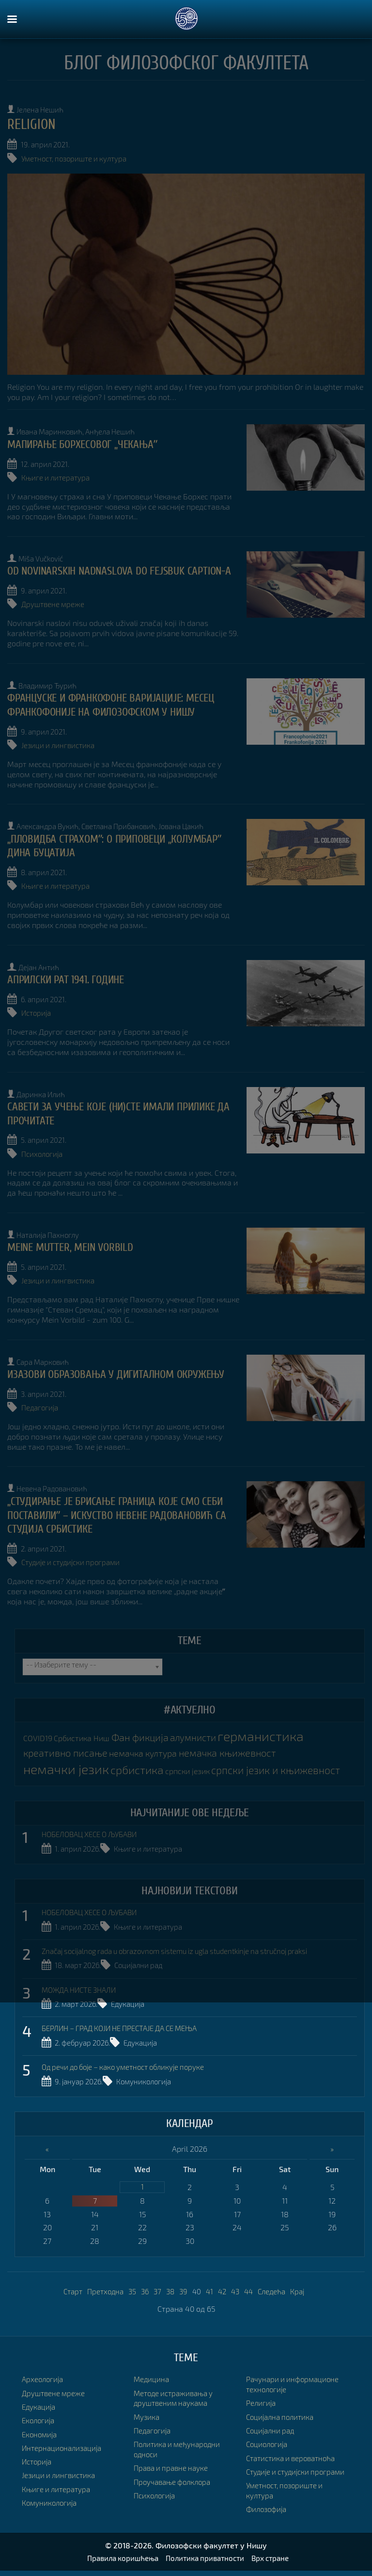 This screenshot has width=372, height=2576. I want to click on Медицина, so click(40, 2514).